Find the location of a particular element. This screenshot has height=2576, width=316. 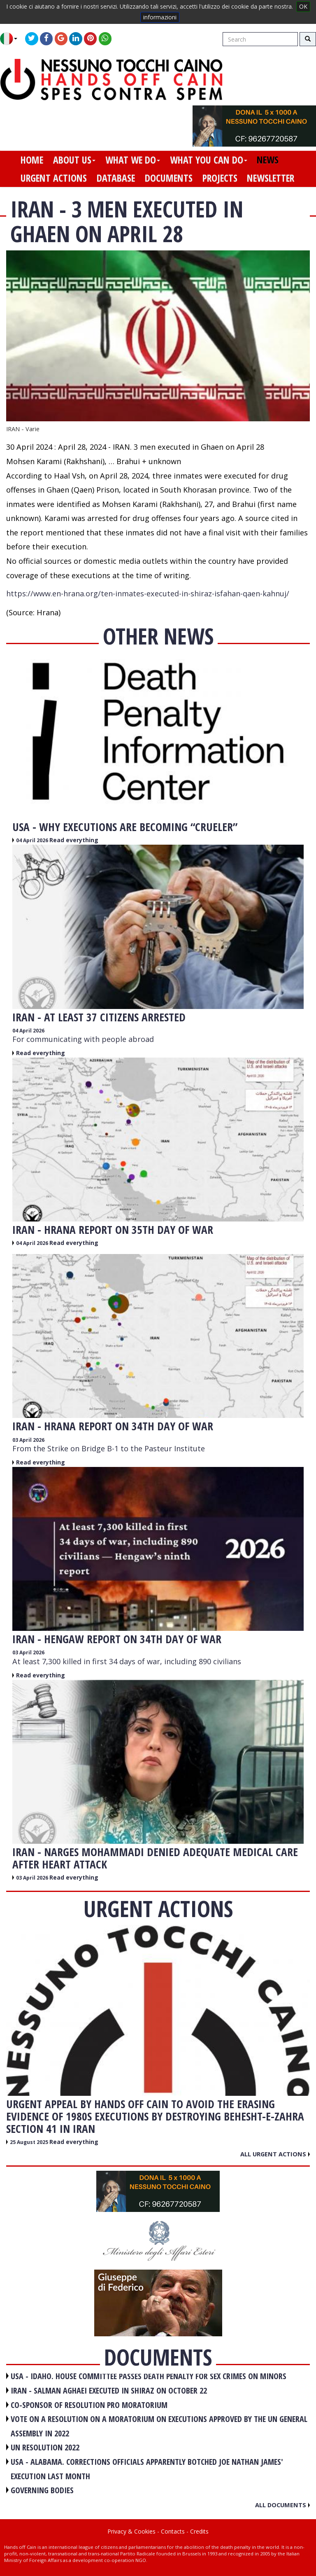

documents is located at coordinates (169, 178).